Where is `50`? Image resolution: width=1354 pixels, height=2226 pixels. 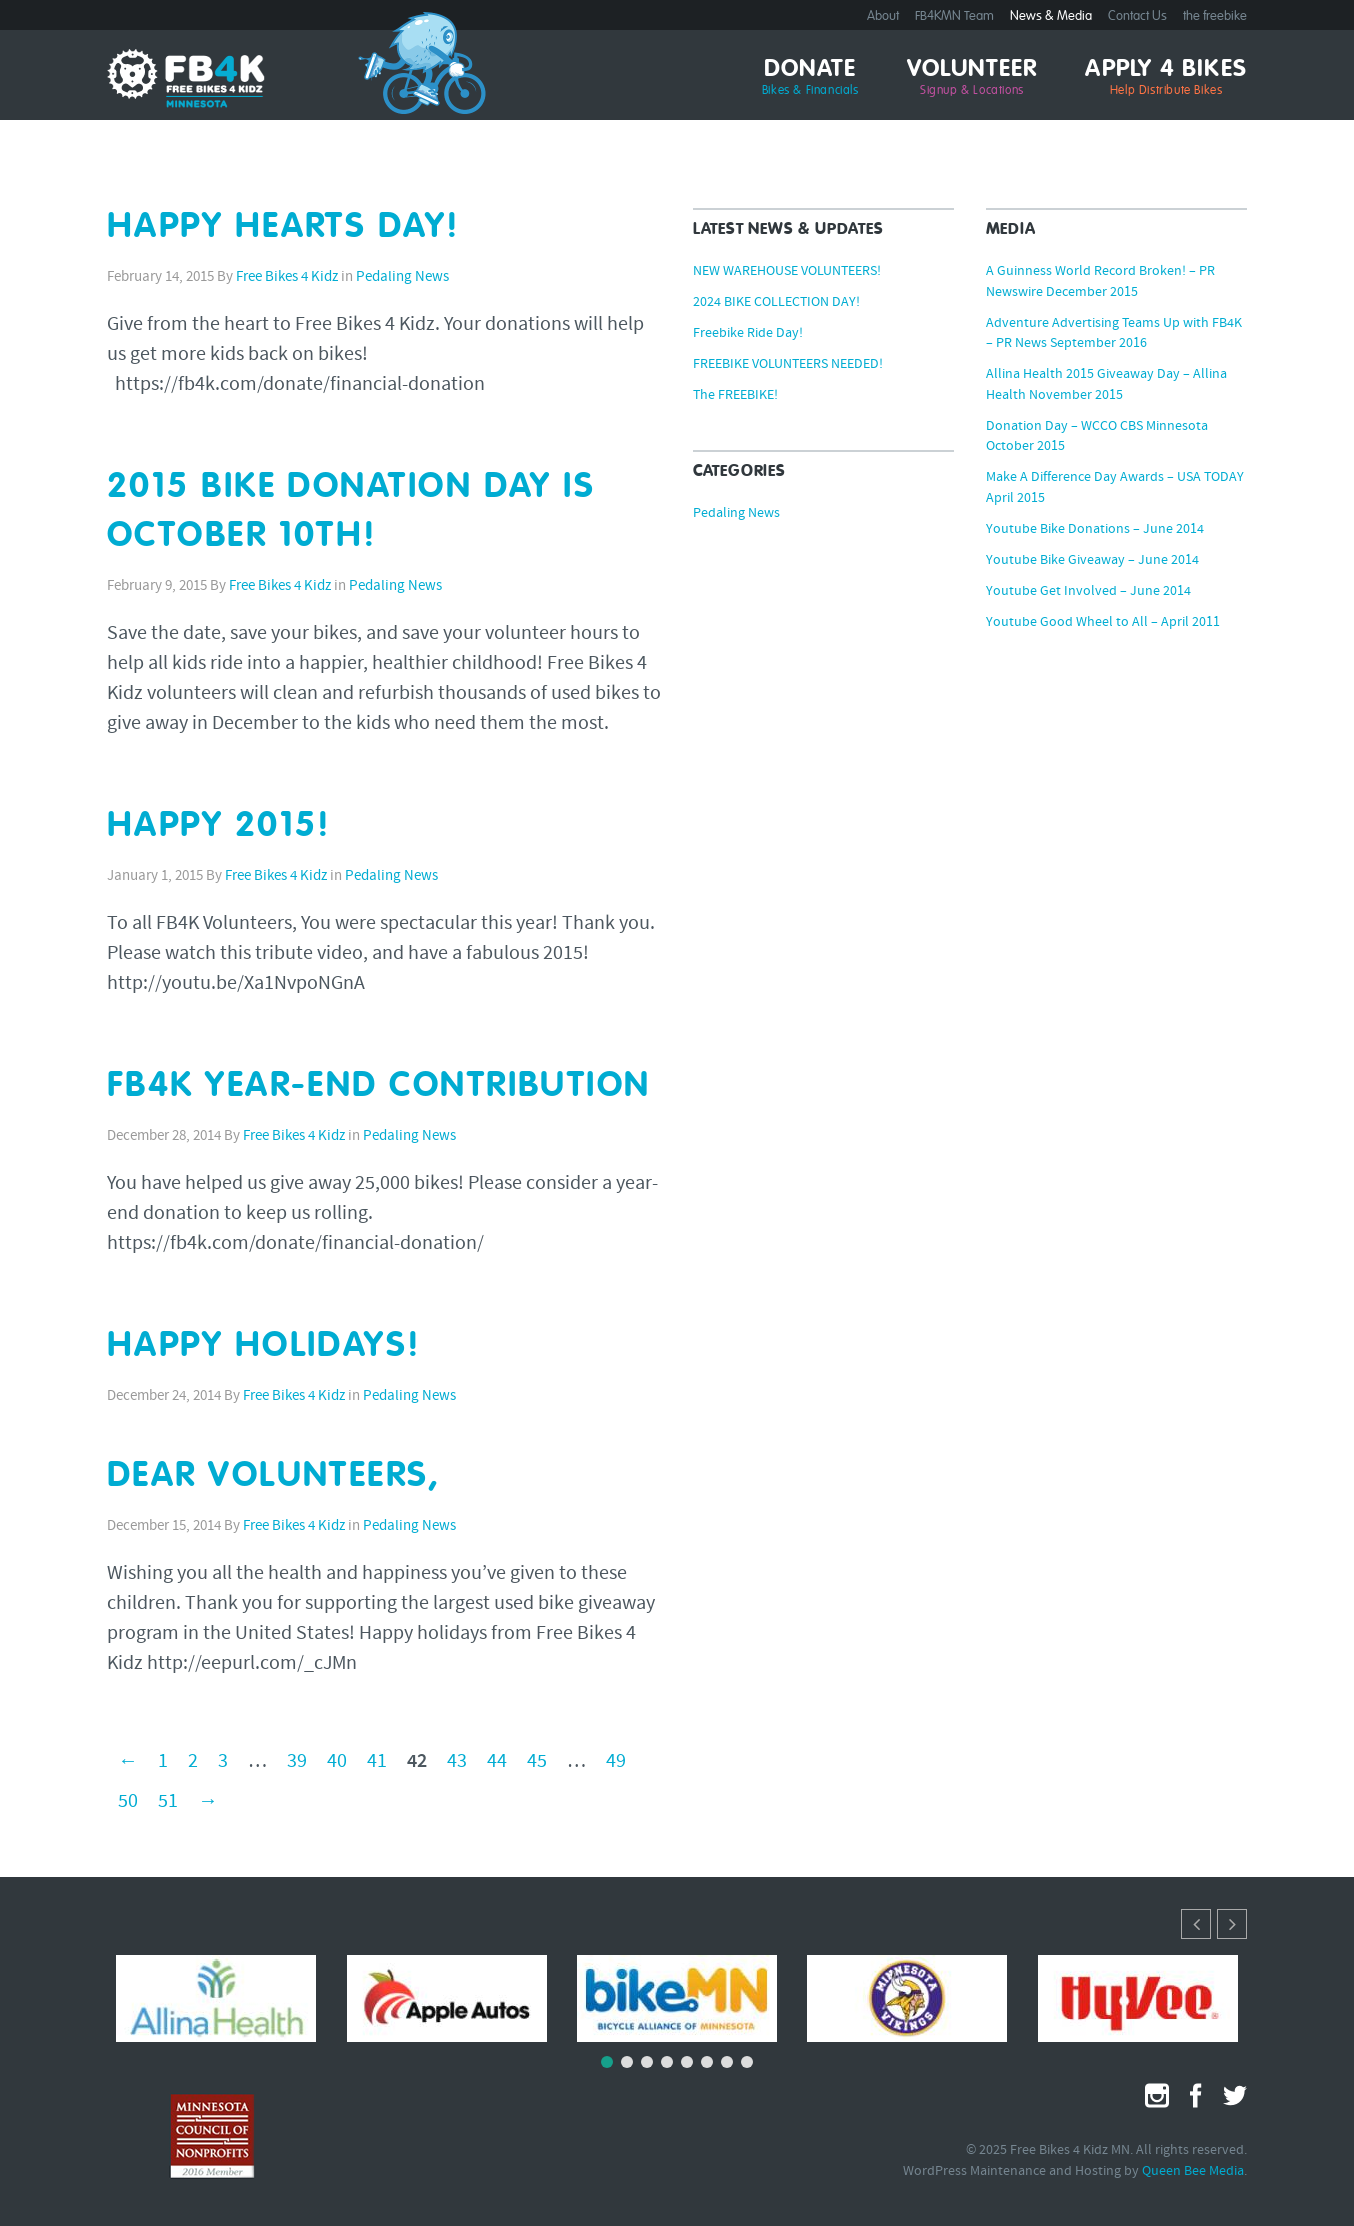
50 is located at coordinates (128, 1802).